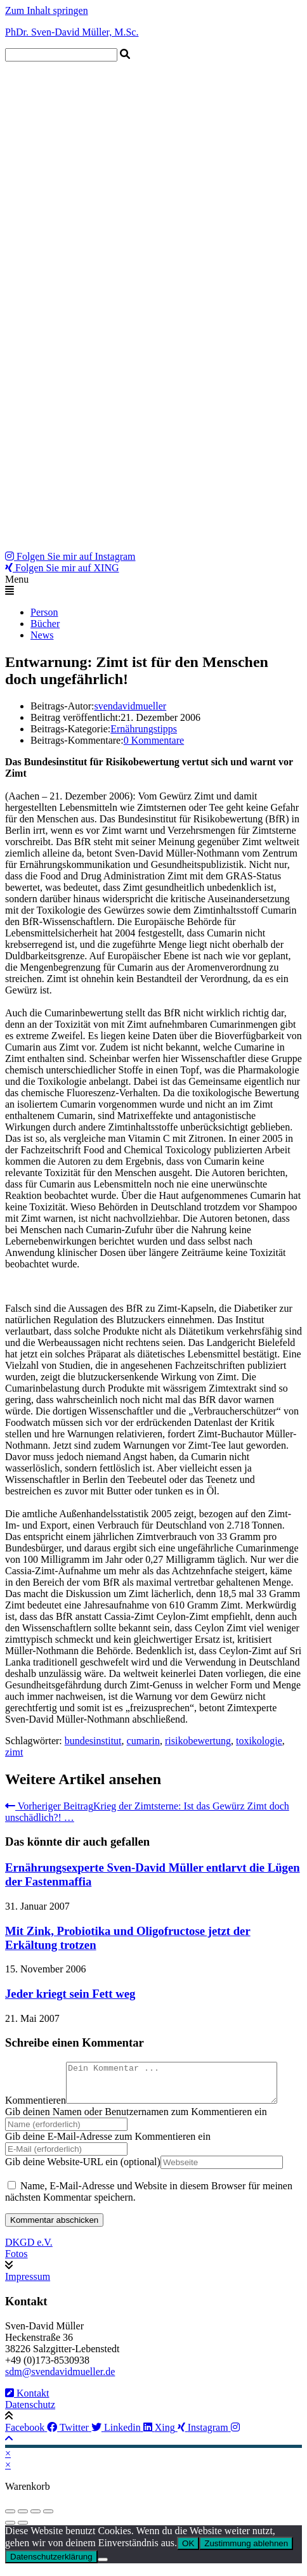 This screenshot has height=2576, width=307. Describe the element at coordinates (23, 2530) in the screenshot. I see `[Weiter (rechte Pfeiltaste)]` at that location.